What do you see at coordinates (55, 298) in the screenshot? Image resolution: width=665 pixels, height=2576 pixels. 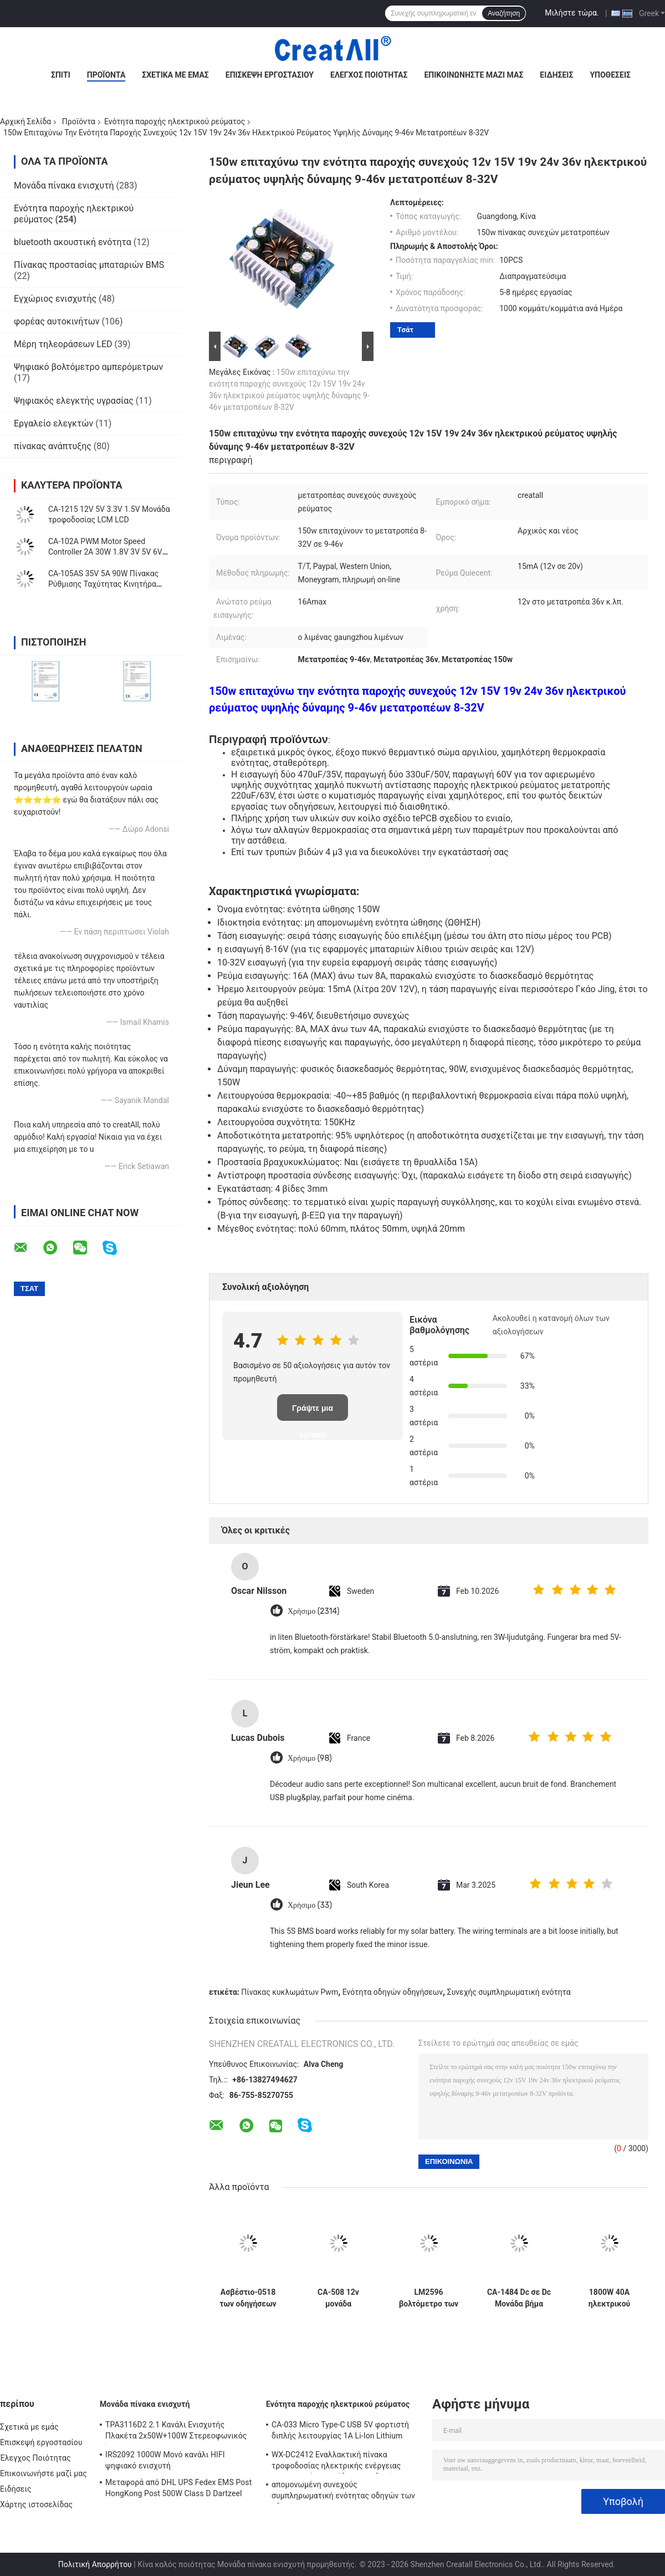 I see `Εγχώριος ενισχυτής` at bounding box center [55, 298].